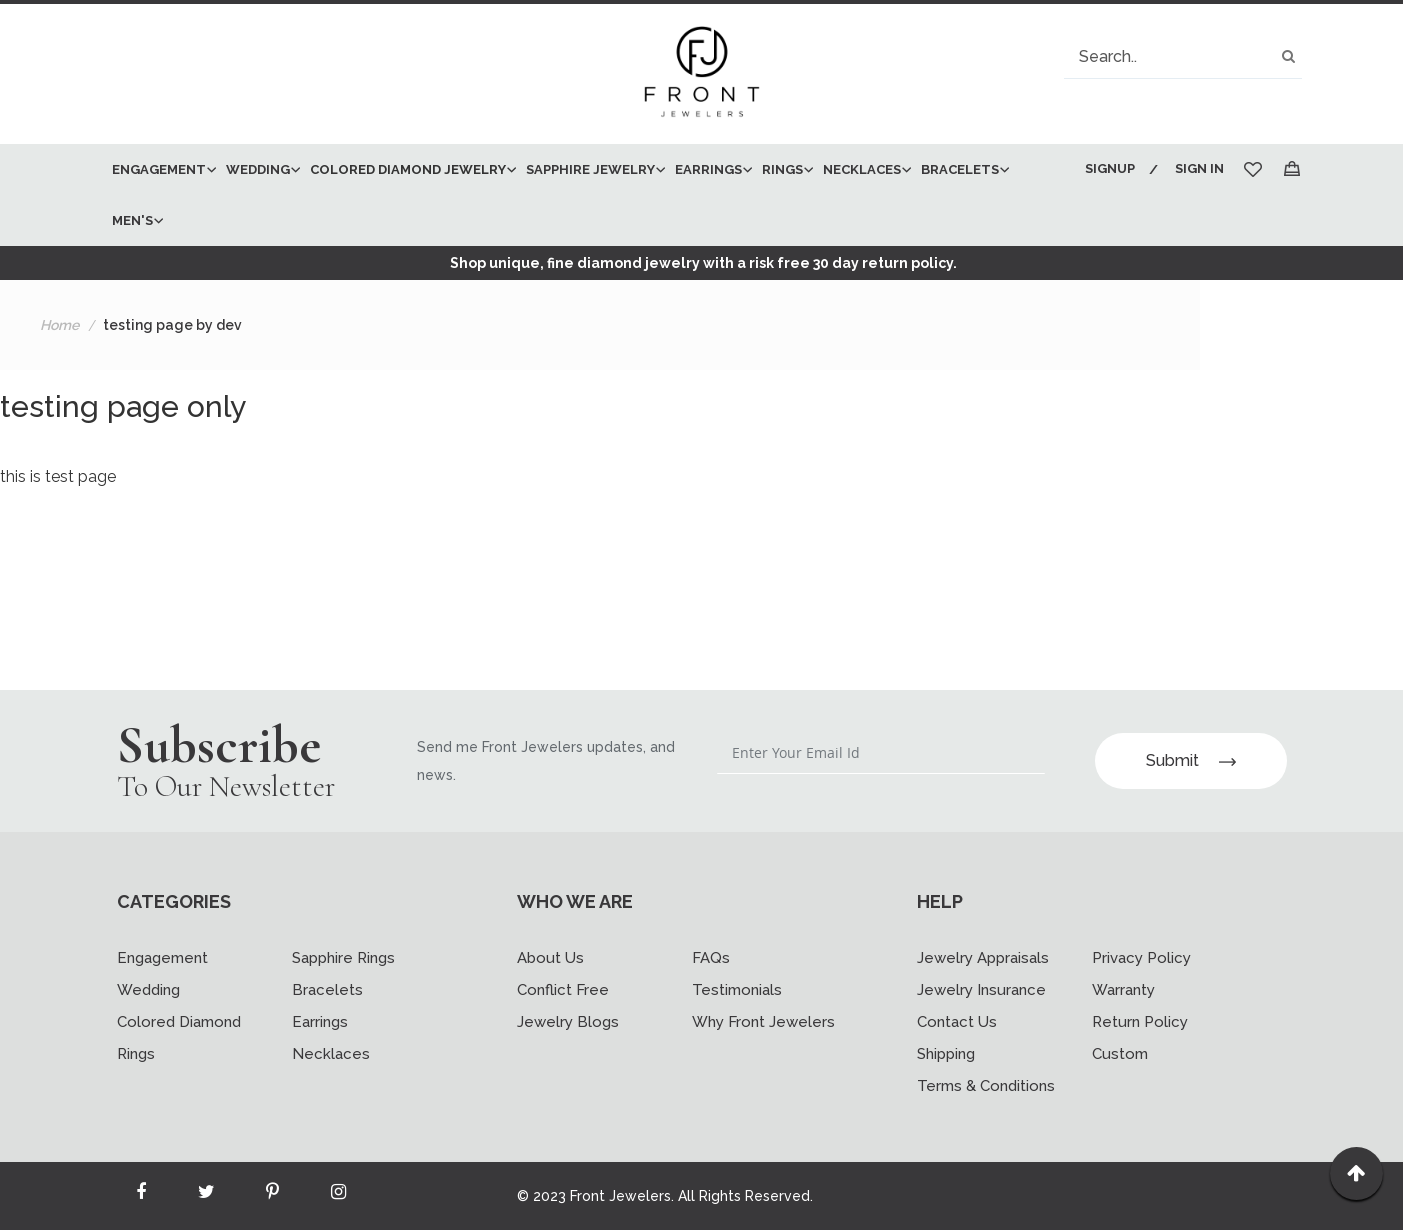  I want to click on Contact Us, so click(957, 1022).